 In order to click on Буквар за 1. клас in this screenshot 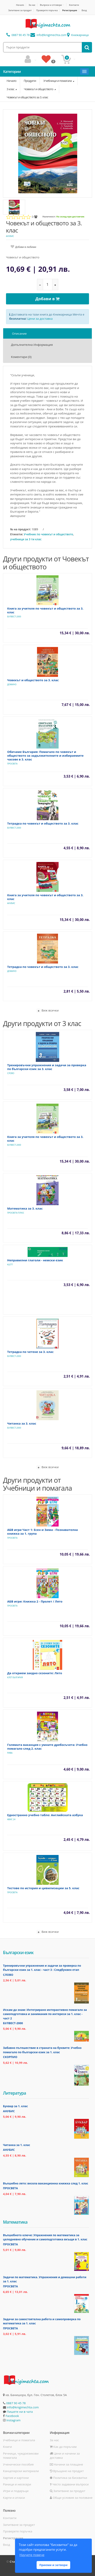, I will do `click(15, 2106)`.